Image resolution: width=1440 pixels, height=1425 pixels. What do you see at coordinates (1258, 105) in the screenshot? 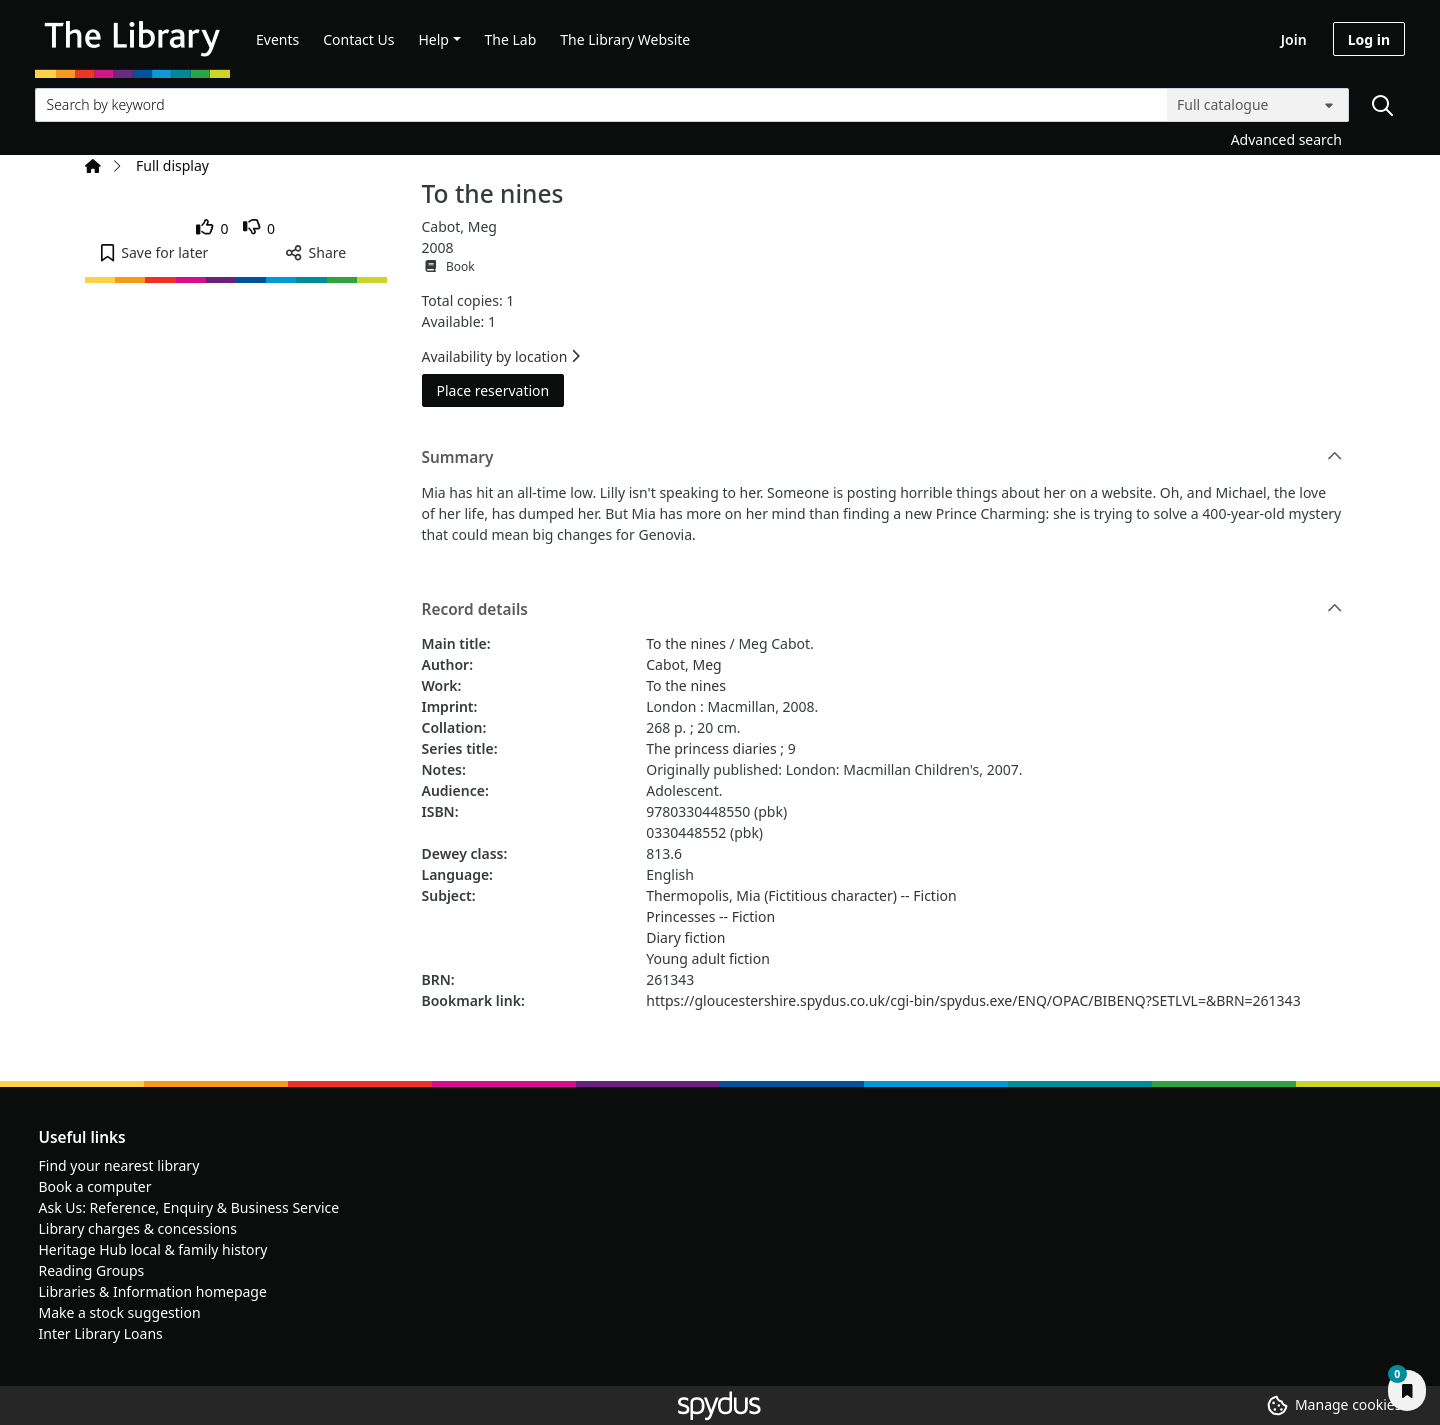
I see `[Search options]` at bounding box center [1258, 105].